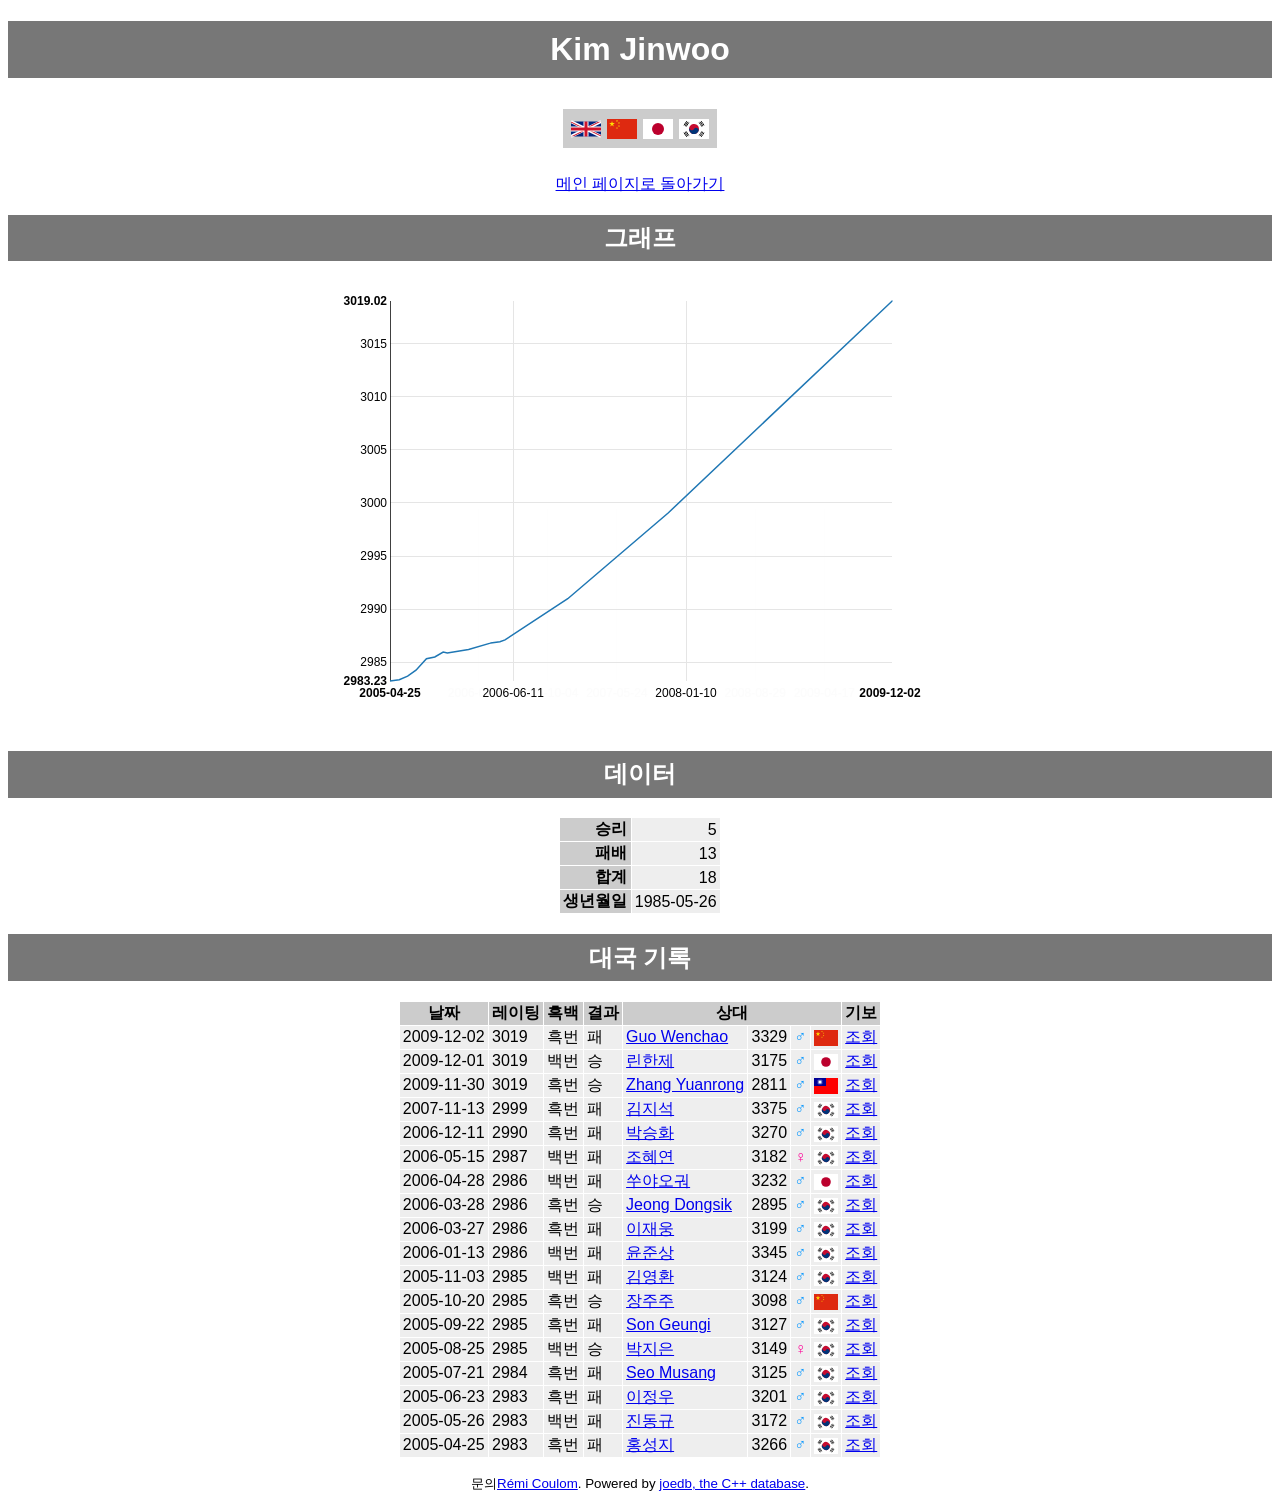  Describe the element at coordinates (537, 1483) in the screenshot. I see `Rémi Coulom` at that location.